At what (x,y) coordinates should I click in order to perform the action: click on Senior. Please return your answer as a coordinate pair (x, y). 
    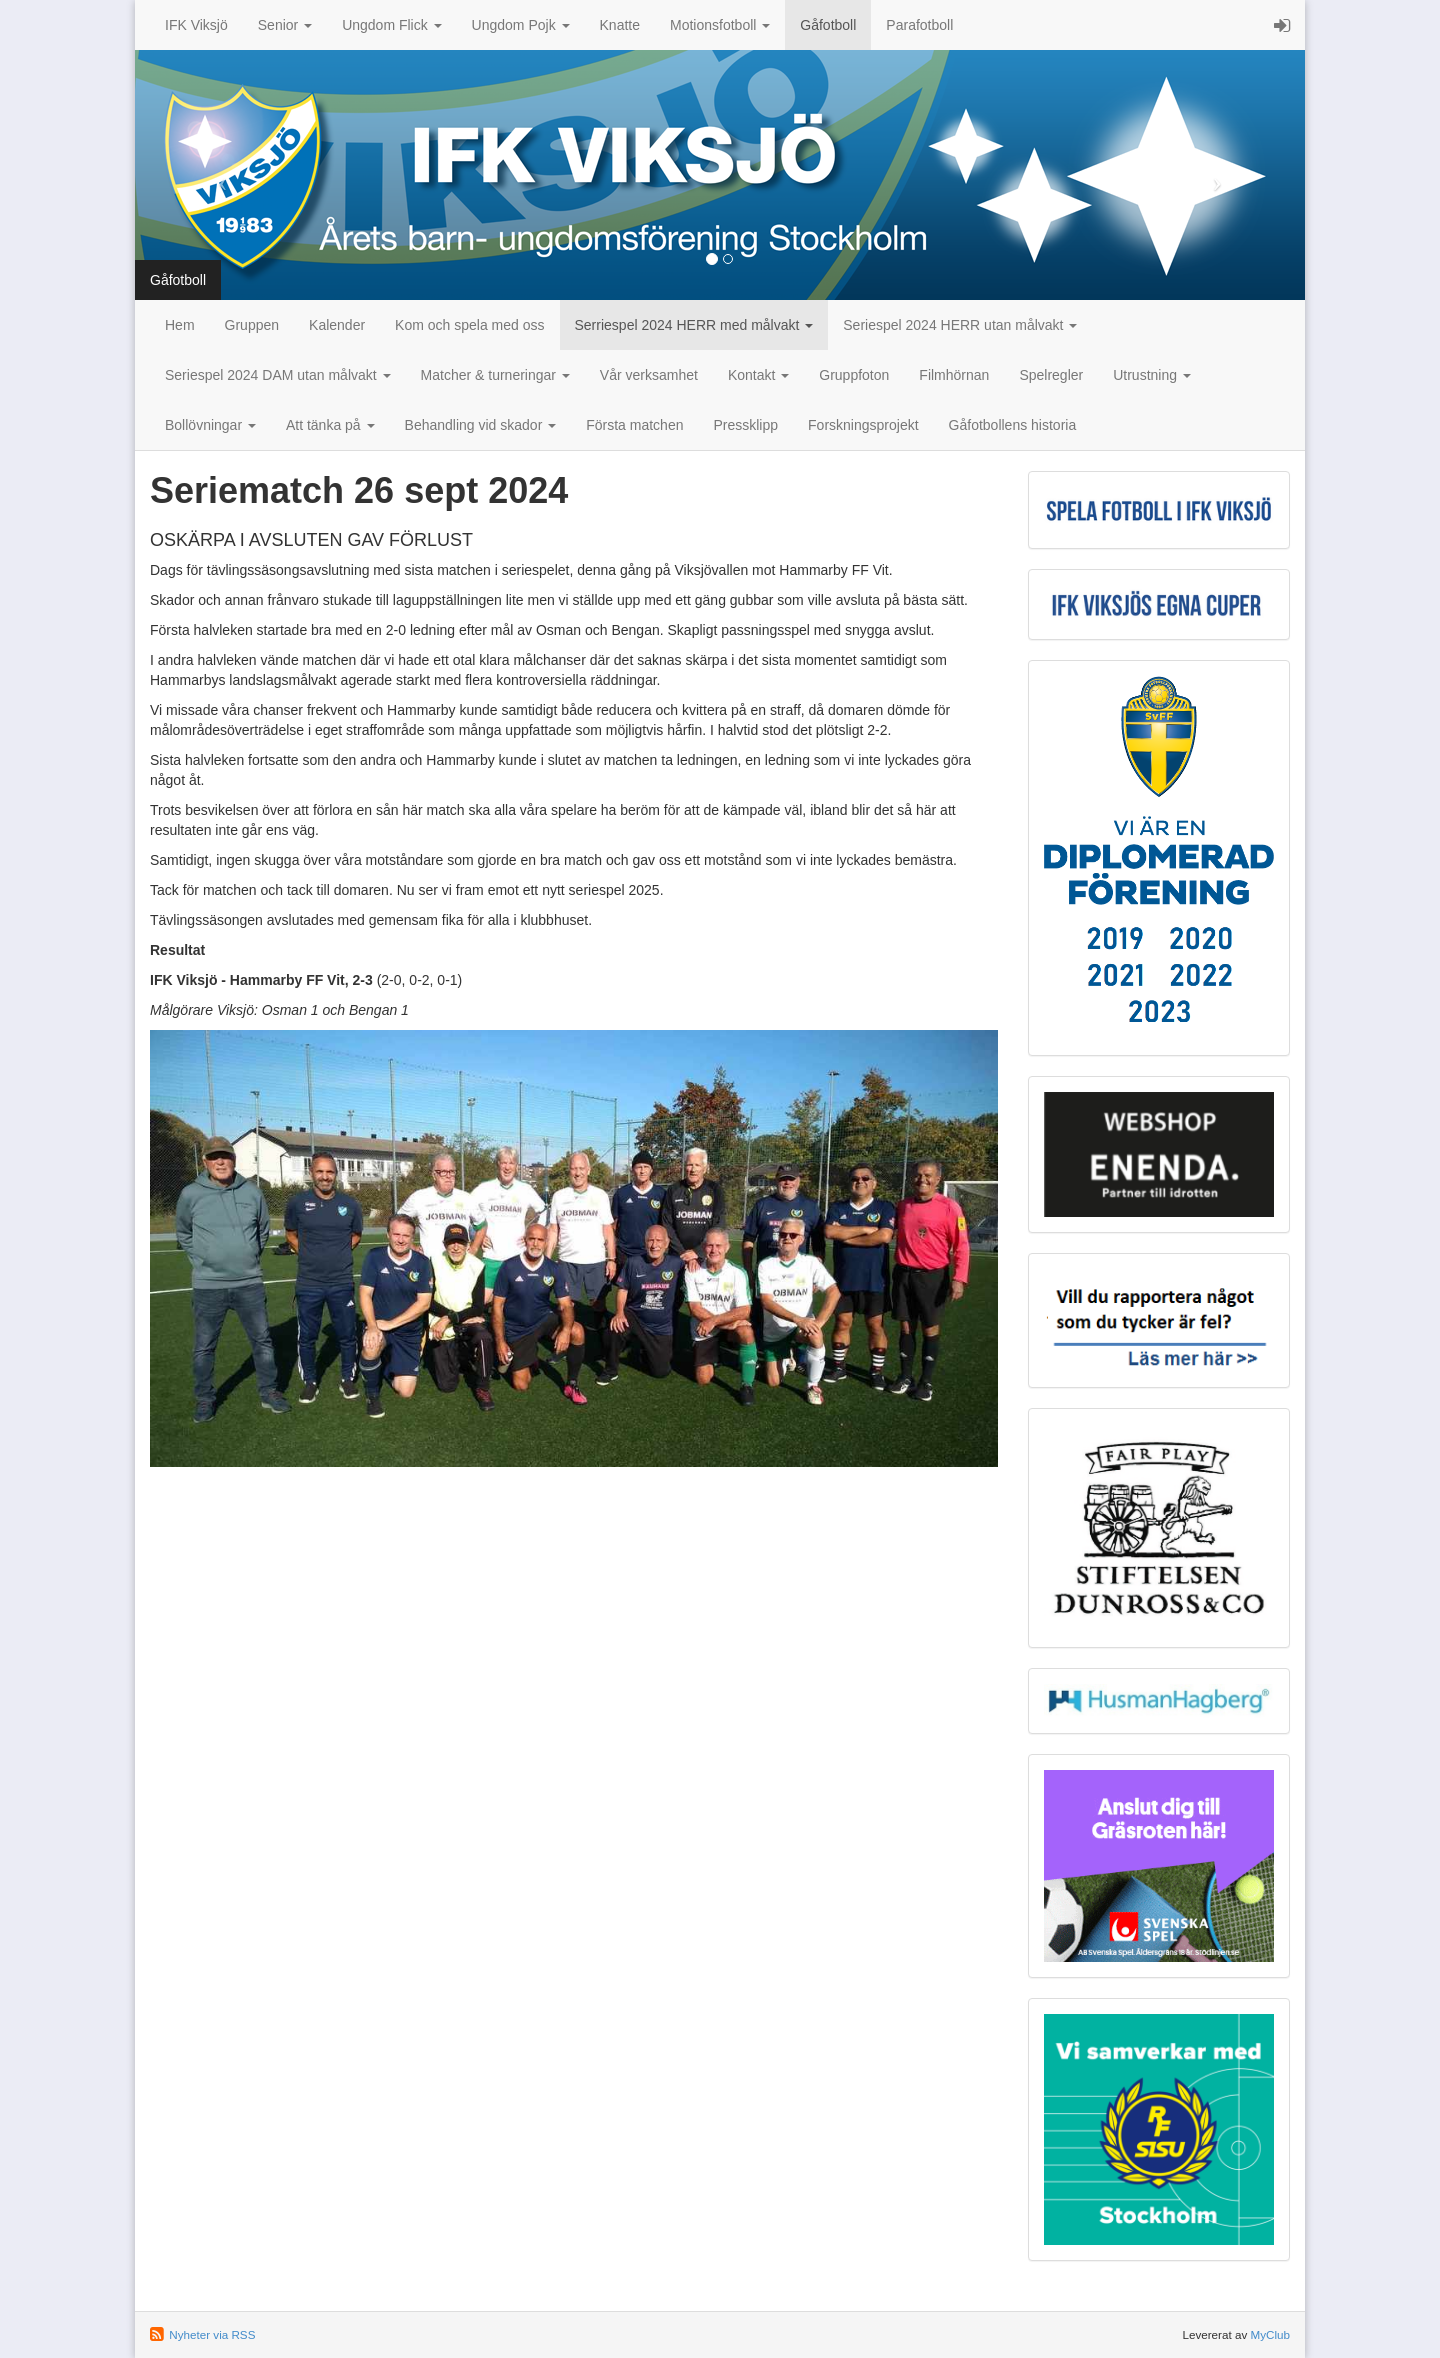
    Looking at the image, I should click on (285, 25).